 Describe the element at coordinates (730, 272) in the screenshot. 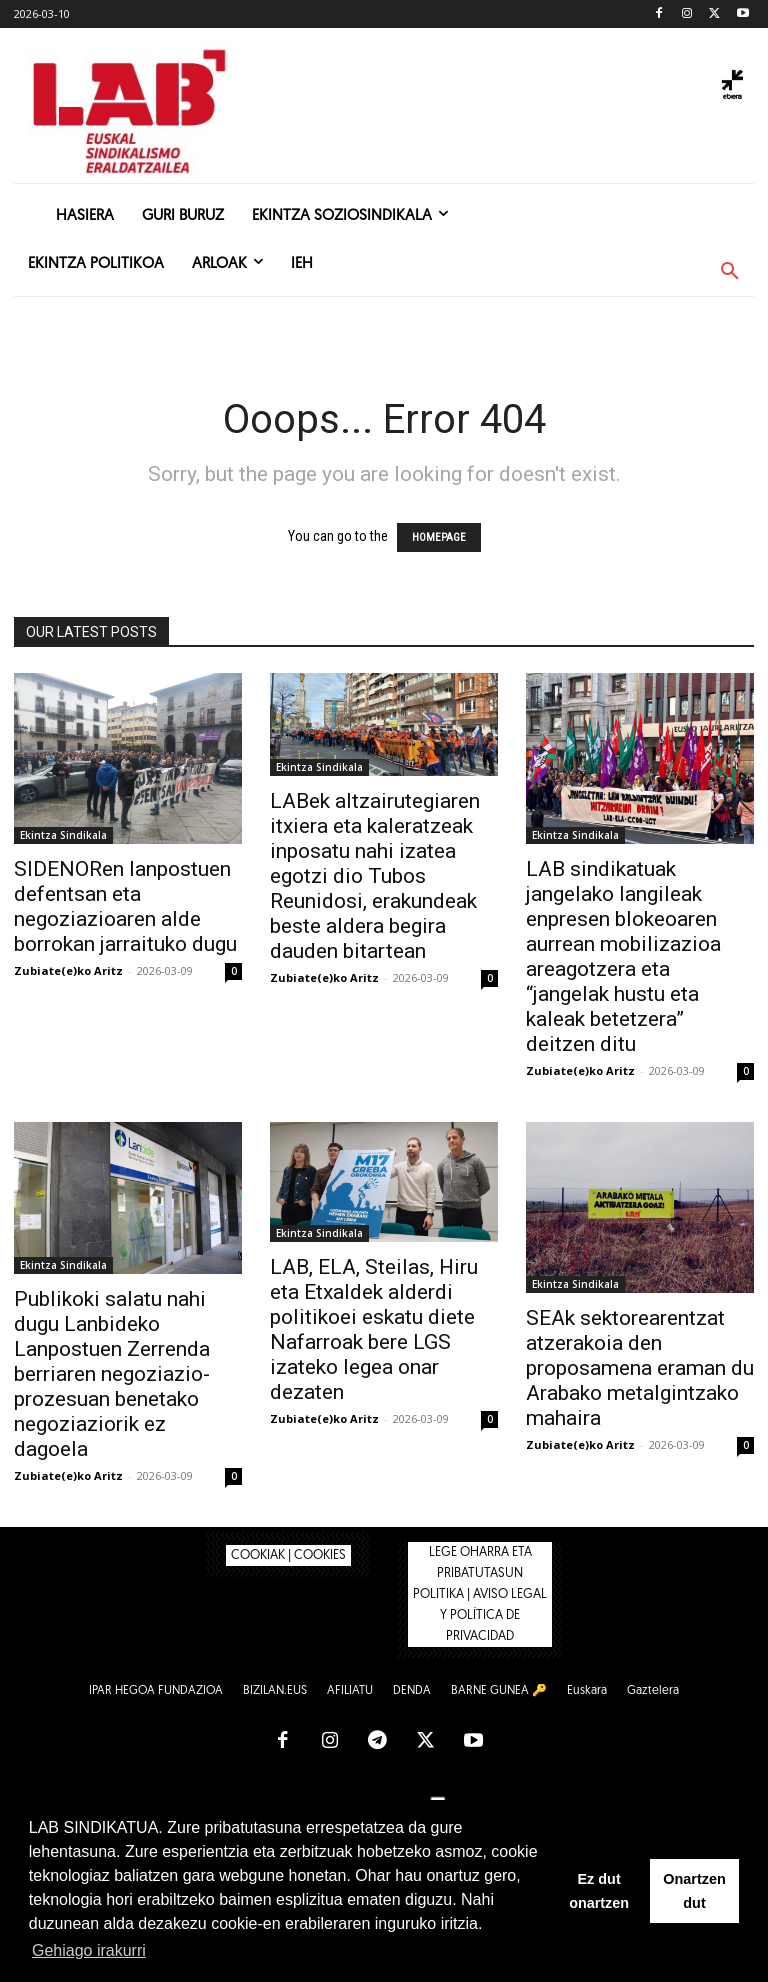

I see `[button]` at that location.